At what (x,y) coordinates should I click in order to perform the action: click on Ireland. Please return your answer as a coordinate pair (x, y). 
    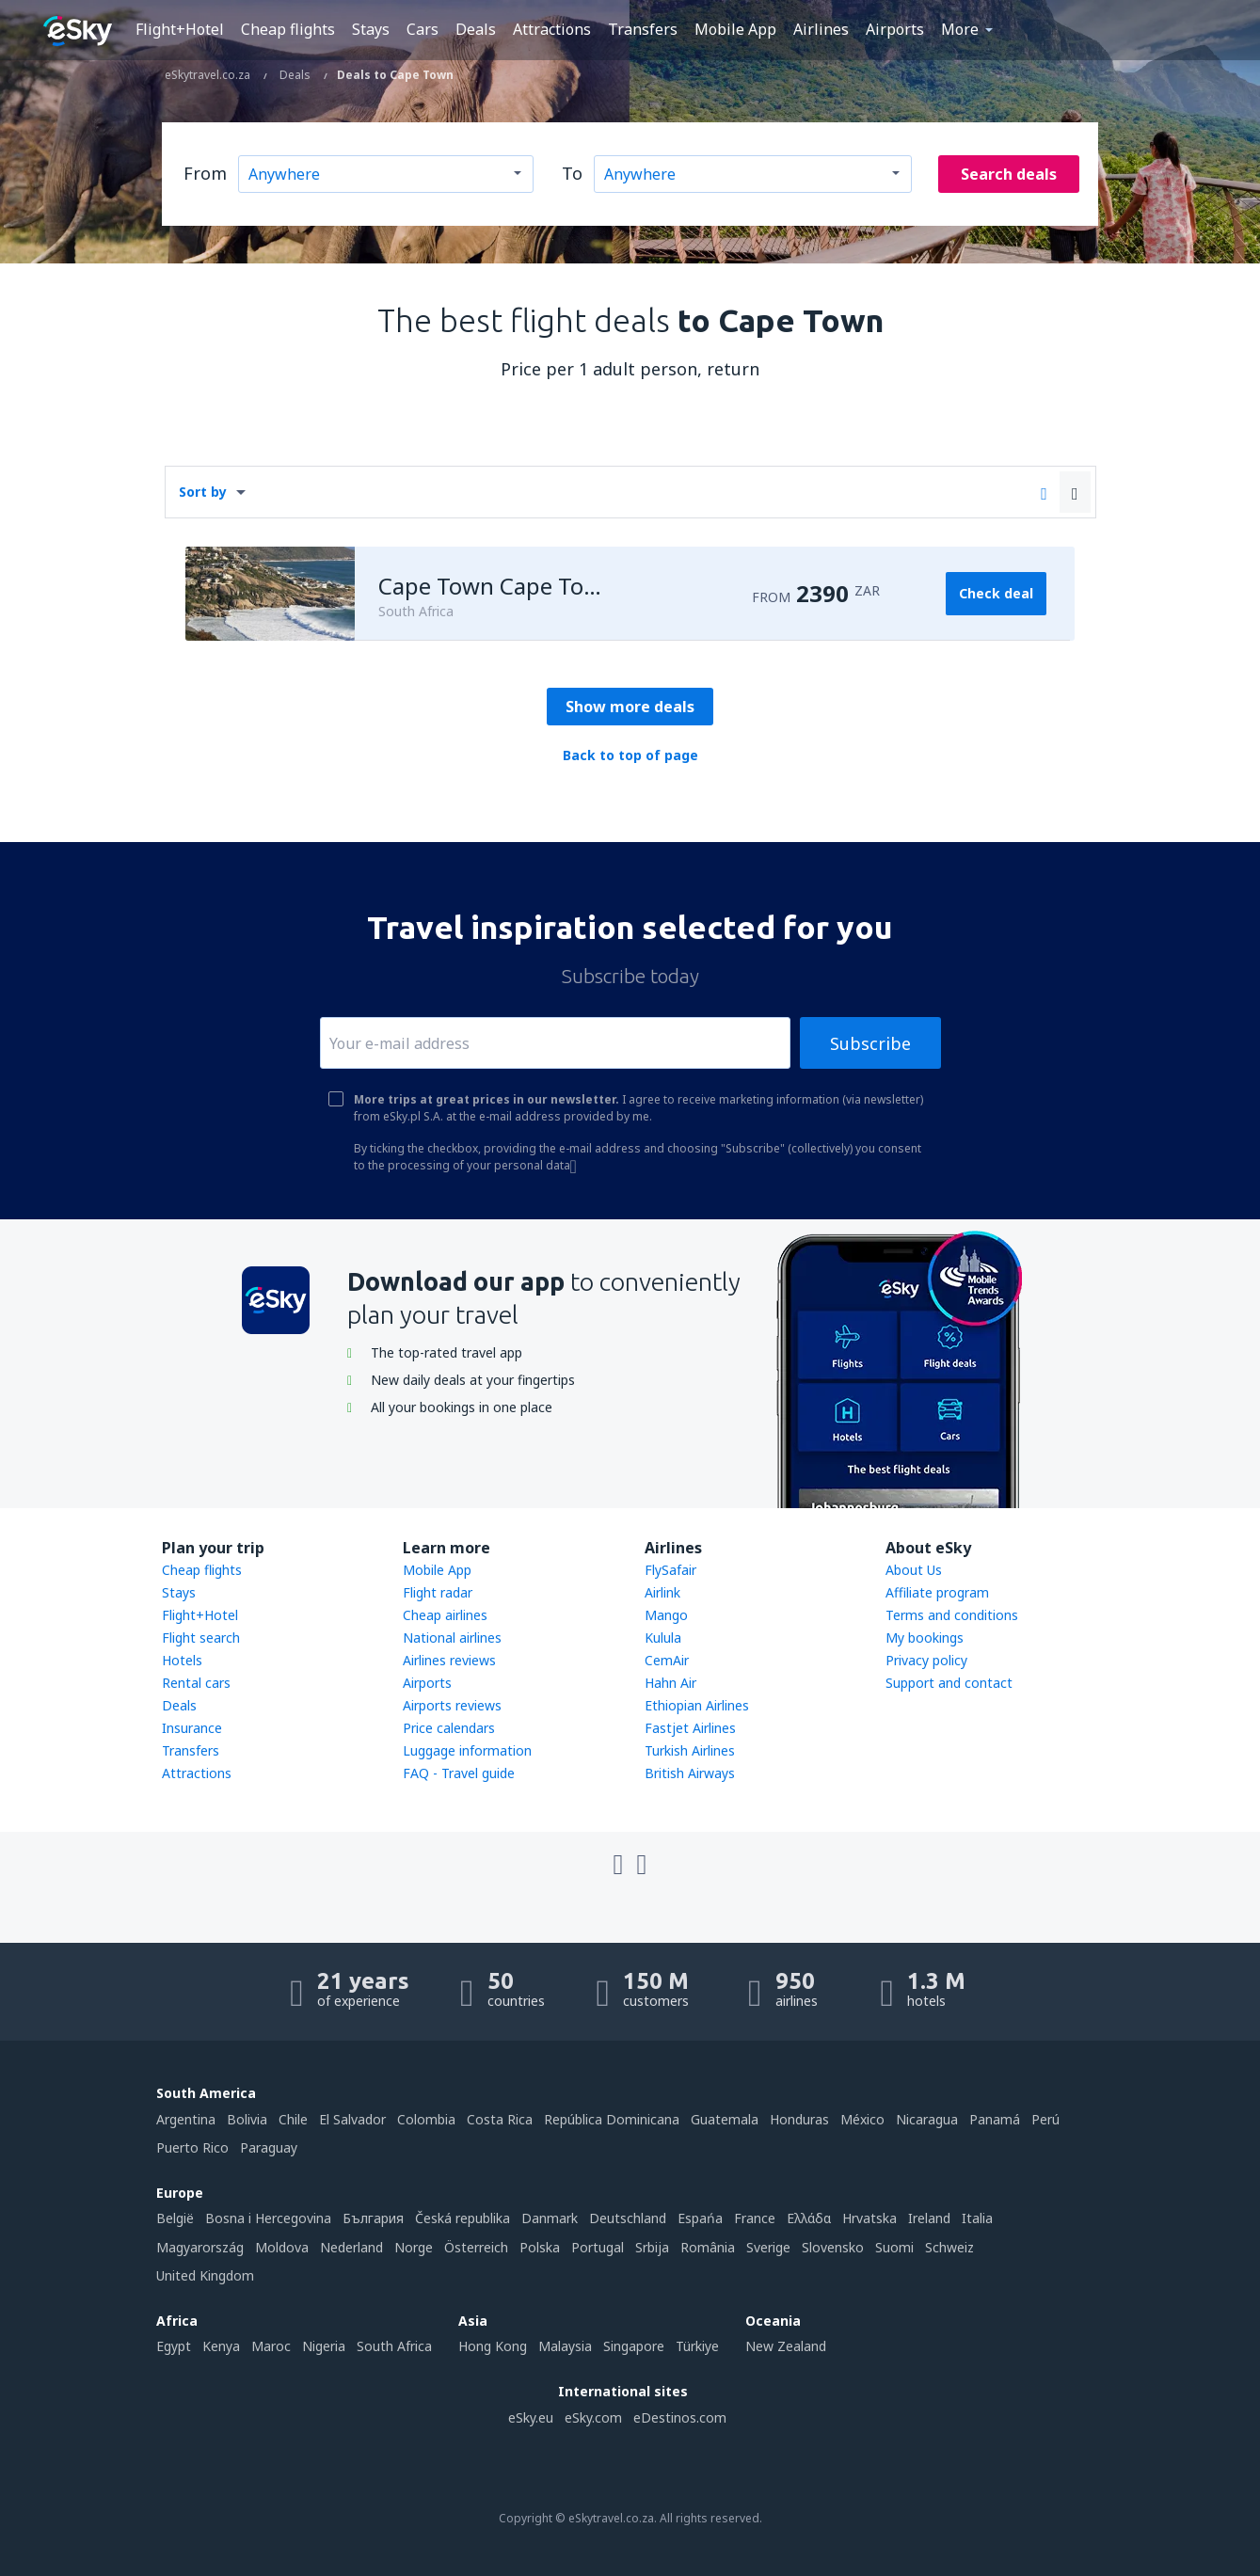
    Looking at the image, I should click on (929, 2218).